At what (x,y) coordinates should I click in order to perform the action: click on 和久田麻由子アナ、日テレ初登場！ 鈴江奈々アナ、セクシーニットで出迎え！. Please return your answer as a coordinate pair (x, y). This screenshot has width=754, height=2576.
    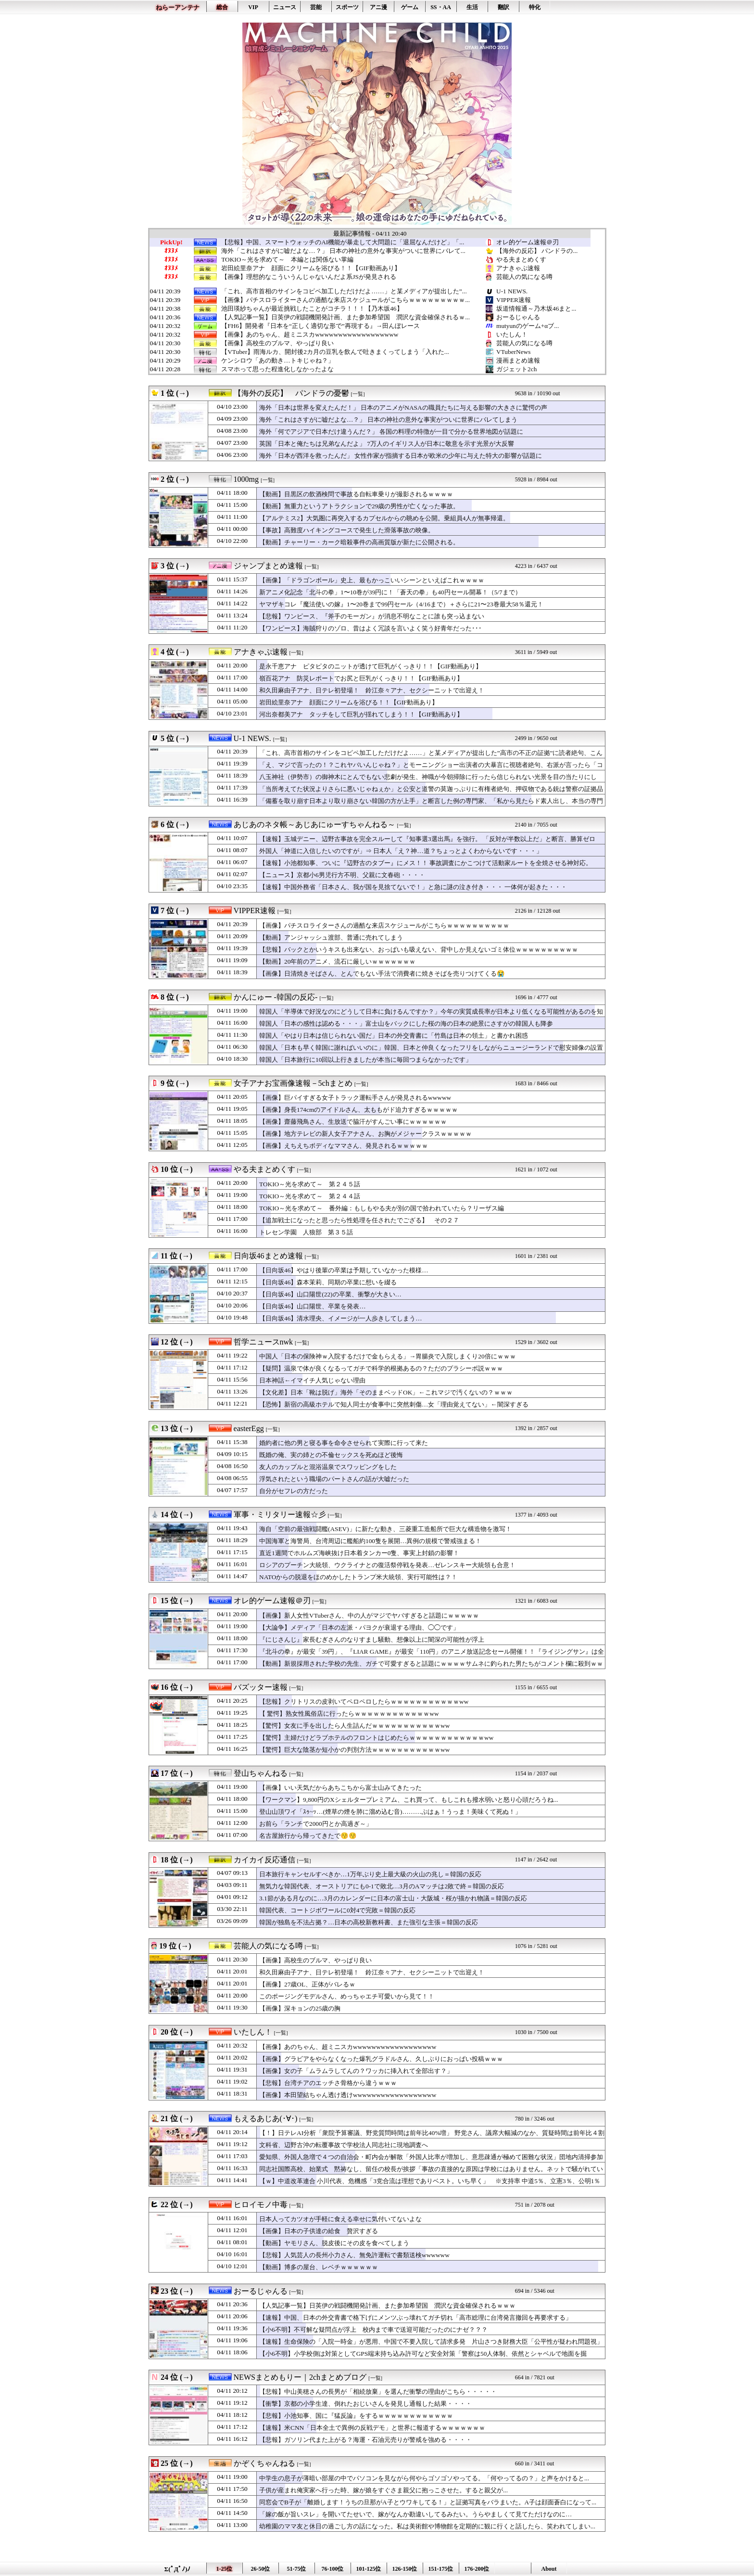
    Looking at the image, I should click on (371, 690).